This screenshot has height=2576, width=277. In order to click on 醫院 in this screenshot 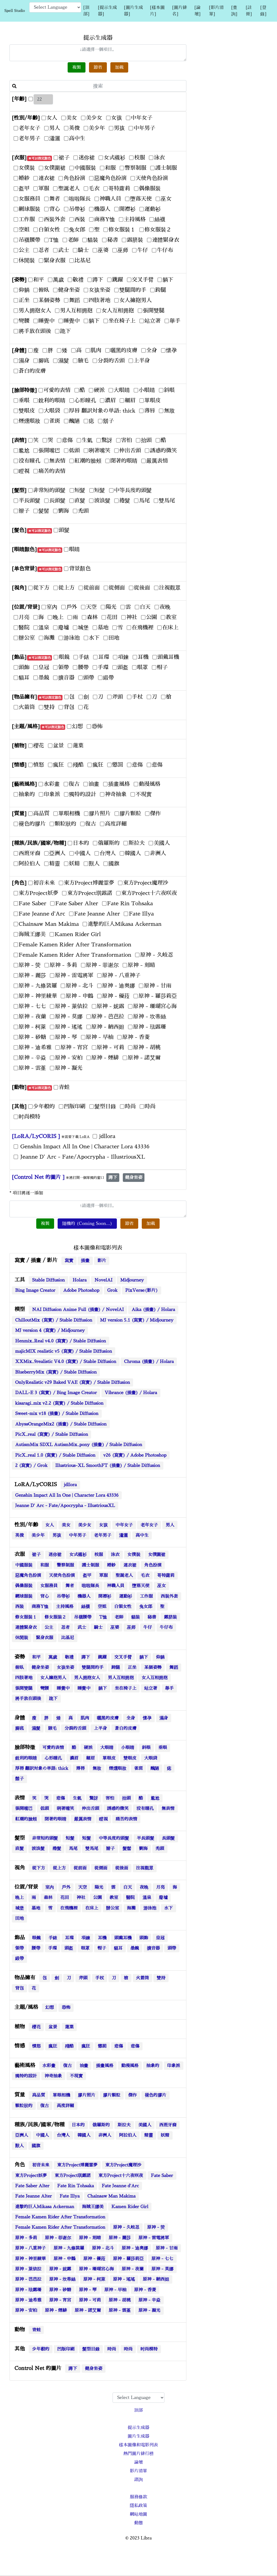, I will do `click(130, 1897)`.